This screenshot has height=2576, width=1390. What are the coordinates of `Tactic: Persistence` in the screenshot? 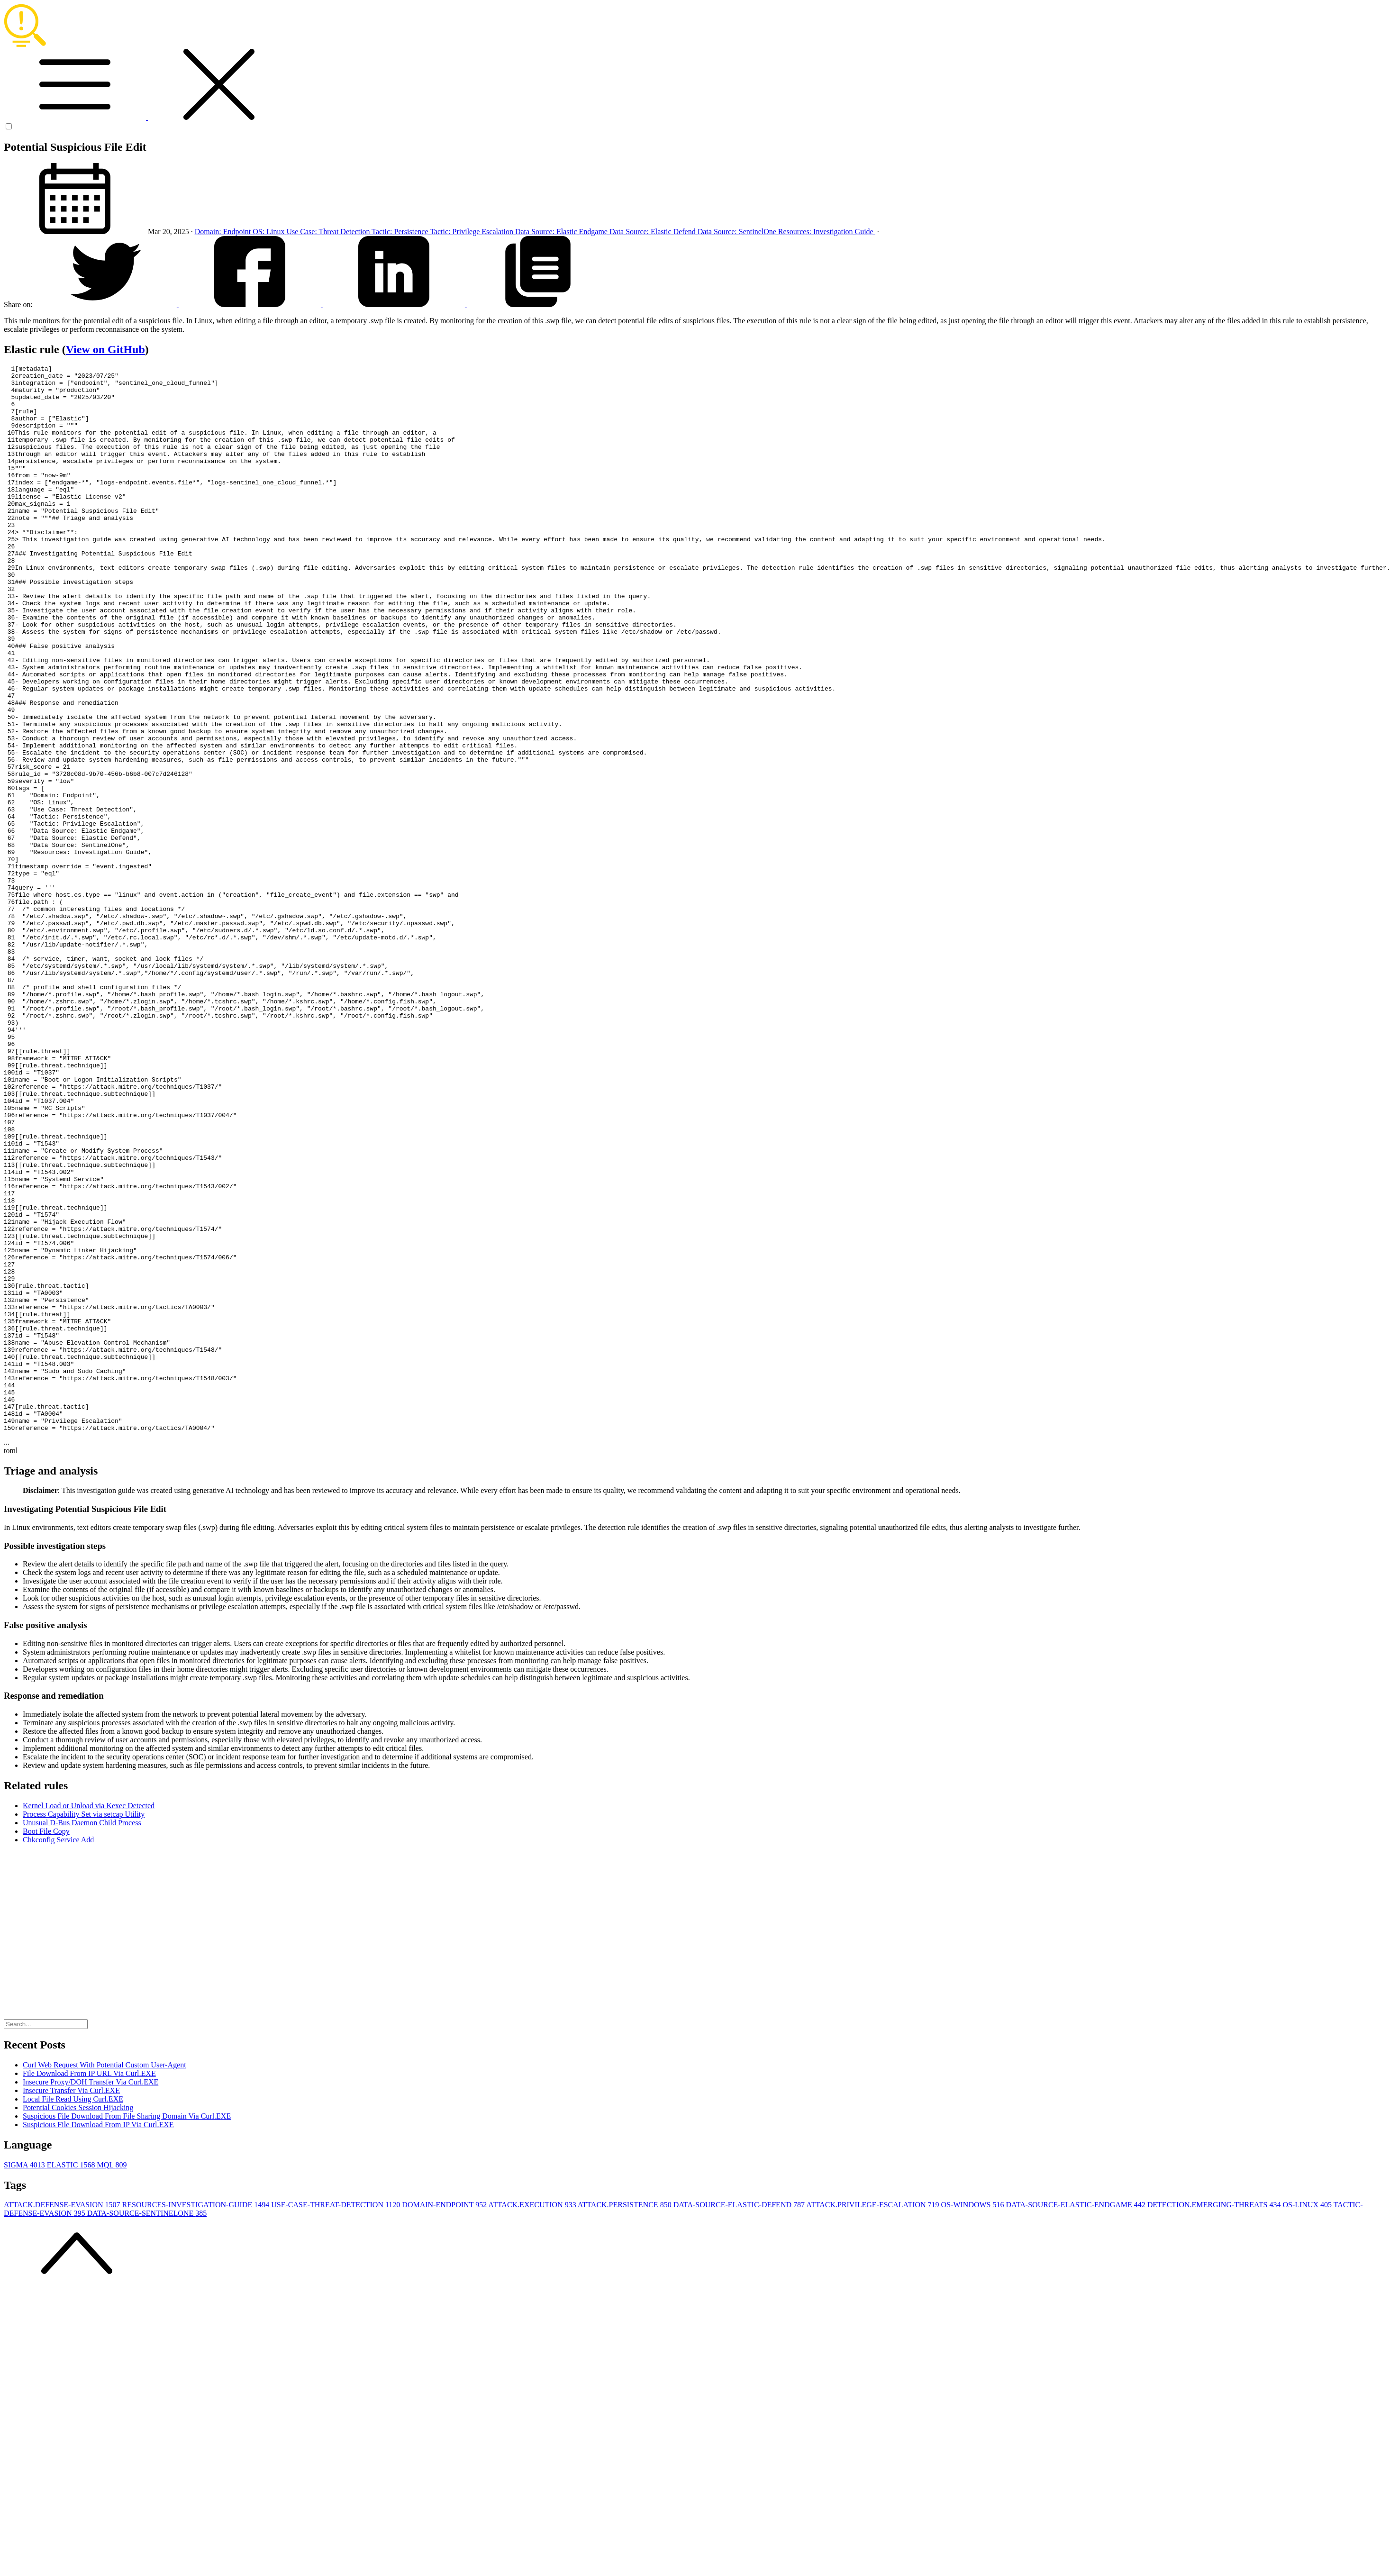 It's located at (401, 232).